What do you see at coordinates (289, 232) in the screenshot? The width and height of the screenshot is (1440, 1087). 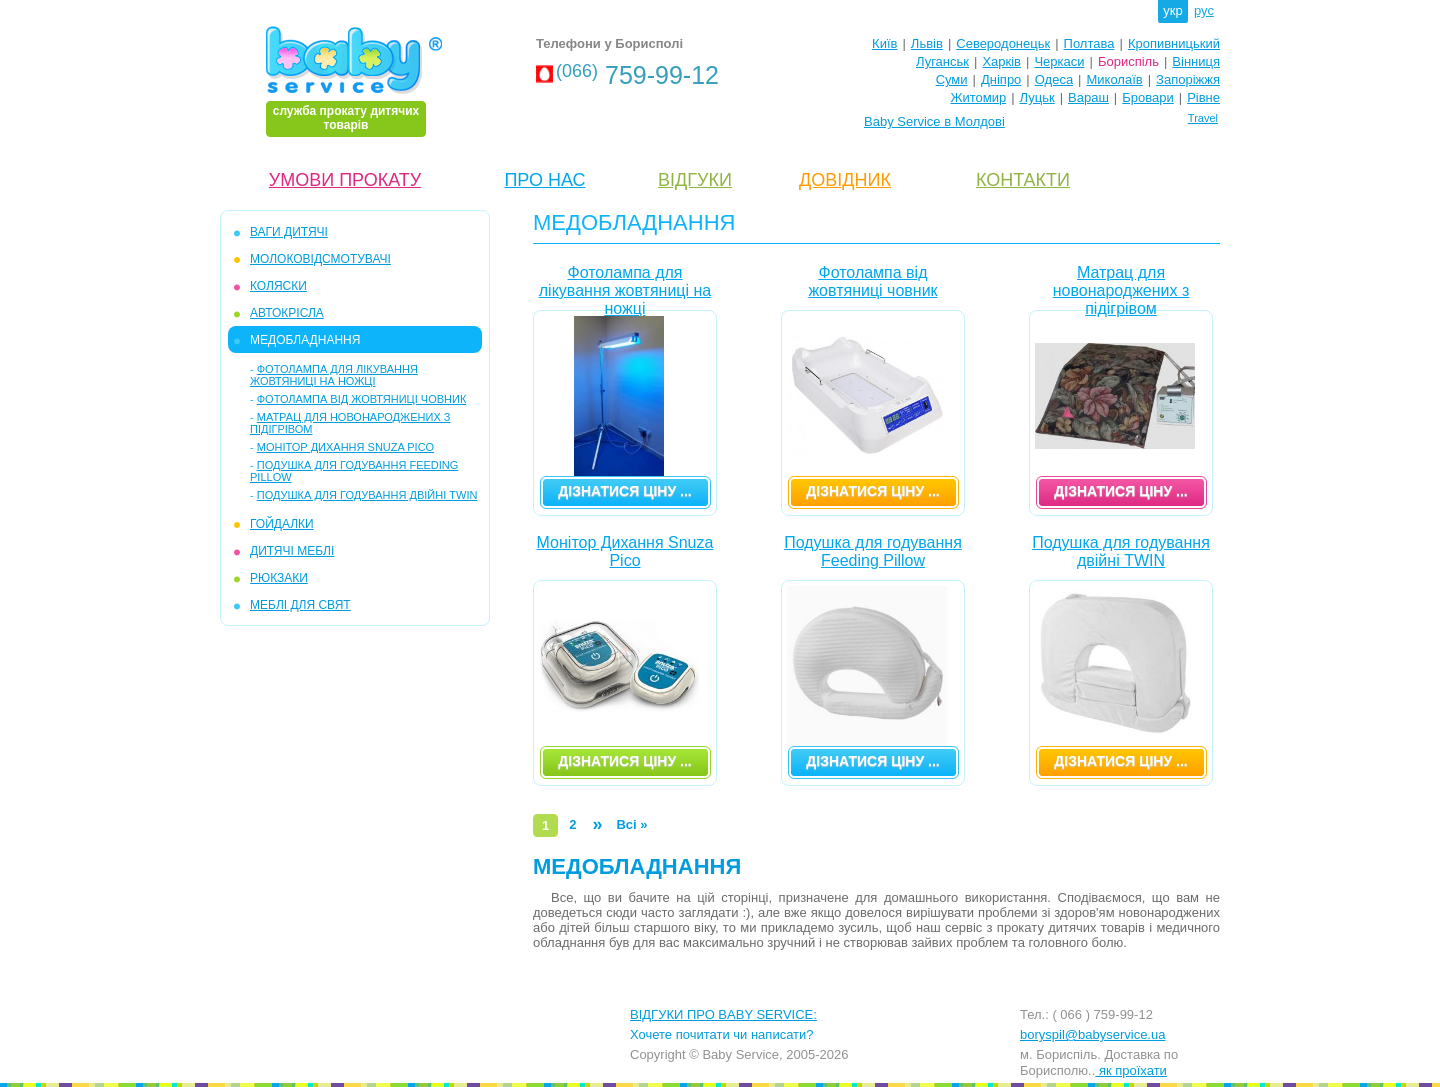 I see `ВАГИ ДИТЯЧІ` at bounding box center [289, 232].